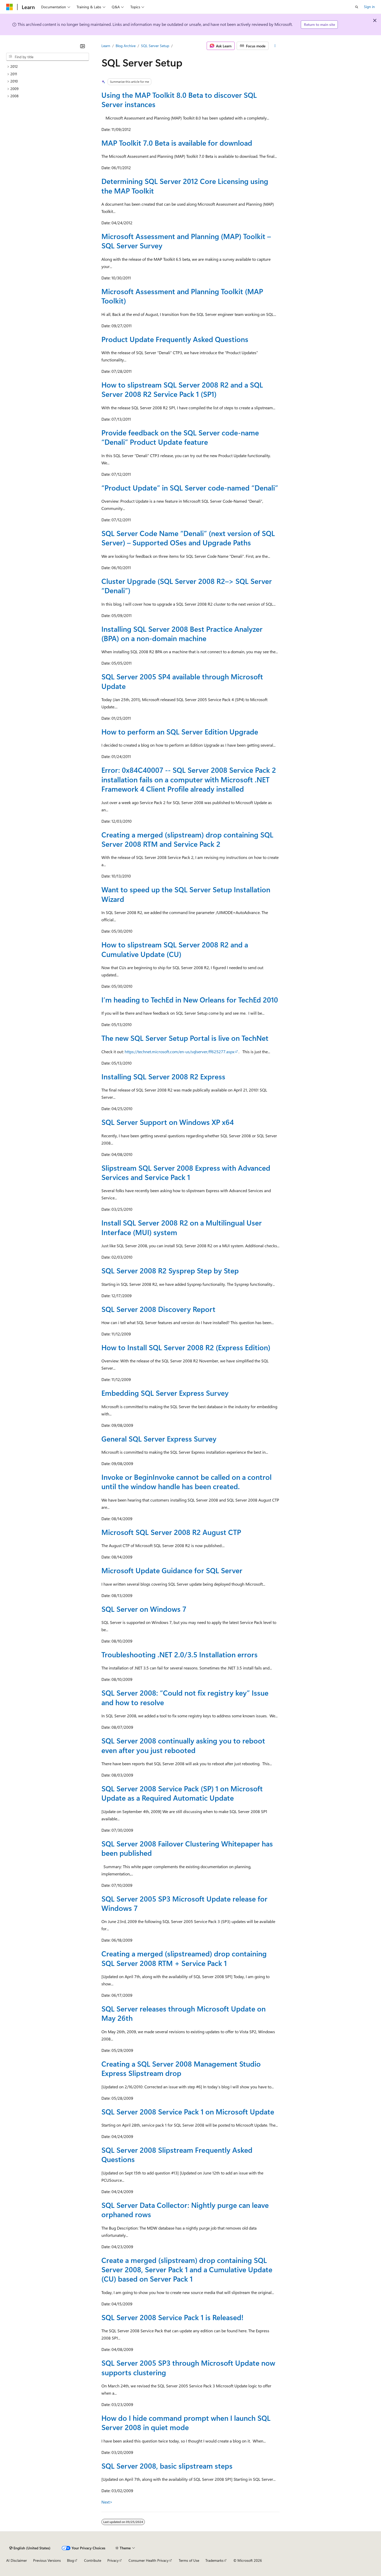 The height and width of the screenshot is (2576, 381). I want to click on MAP Toolkit 7.0 Beta is available for download, so click(176, 142).